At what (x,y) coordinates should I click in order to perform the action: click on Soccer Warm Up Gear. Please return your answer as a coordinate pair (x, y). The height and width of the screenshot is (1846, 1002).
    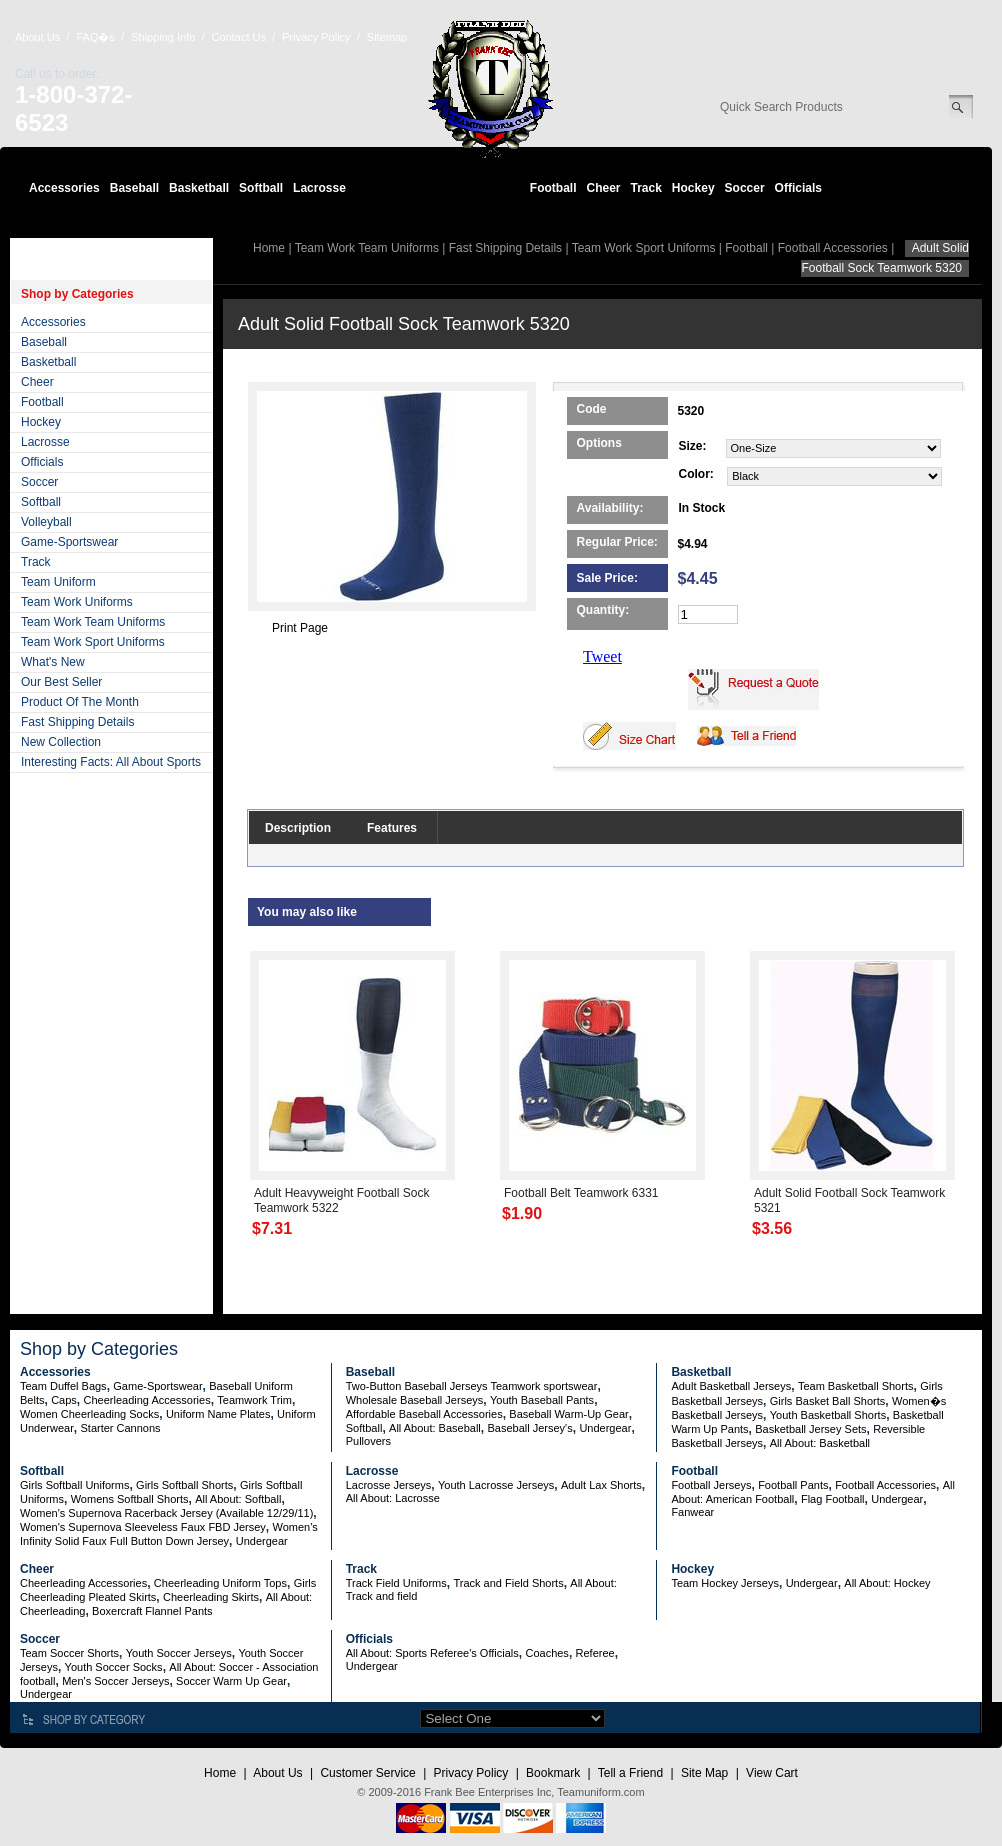
    Looking at the image, I should click on (231, 1681).